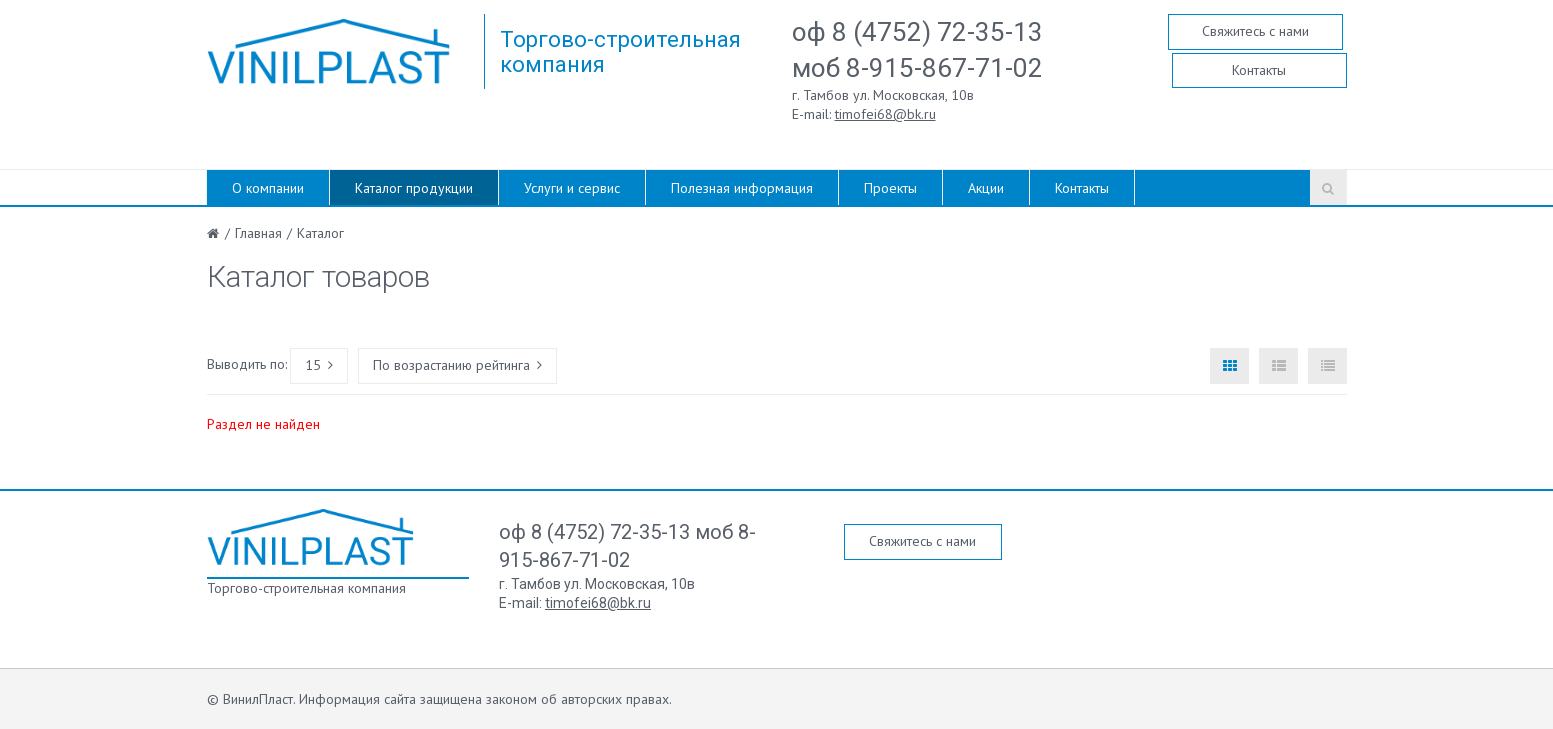  Describe the element at coordinates (268, 188) in the screenshot. I see `О компании` at that location.